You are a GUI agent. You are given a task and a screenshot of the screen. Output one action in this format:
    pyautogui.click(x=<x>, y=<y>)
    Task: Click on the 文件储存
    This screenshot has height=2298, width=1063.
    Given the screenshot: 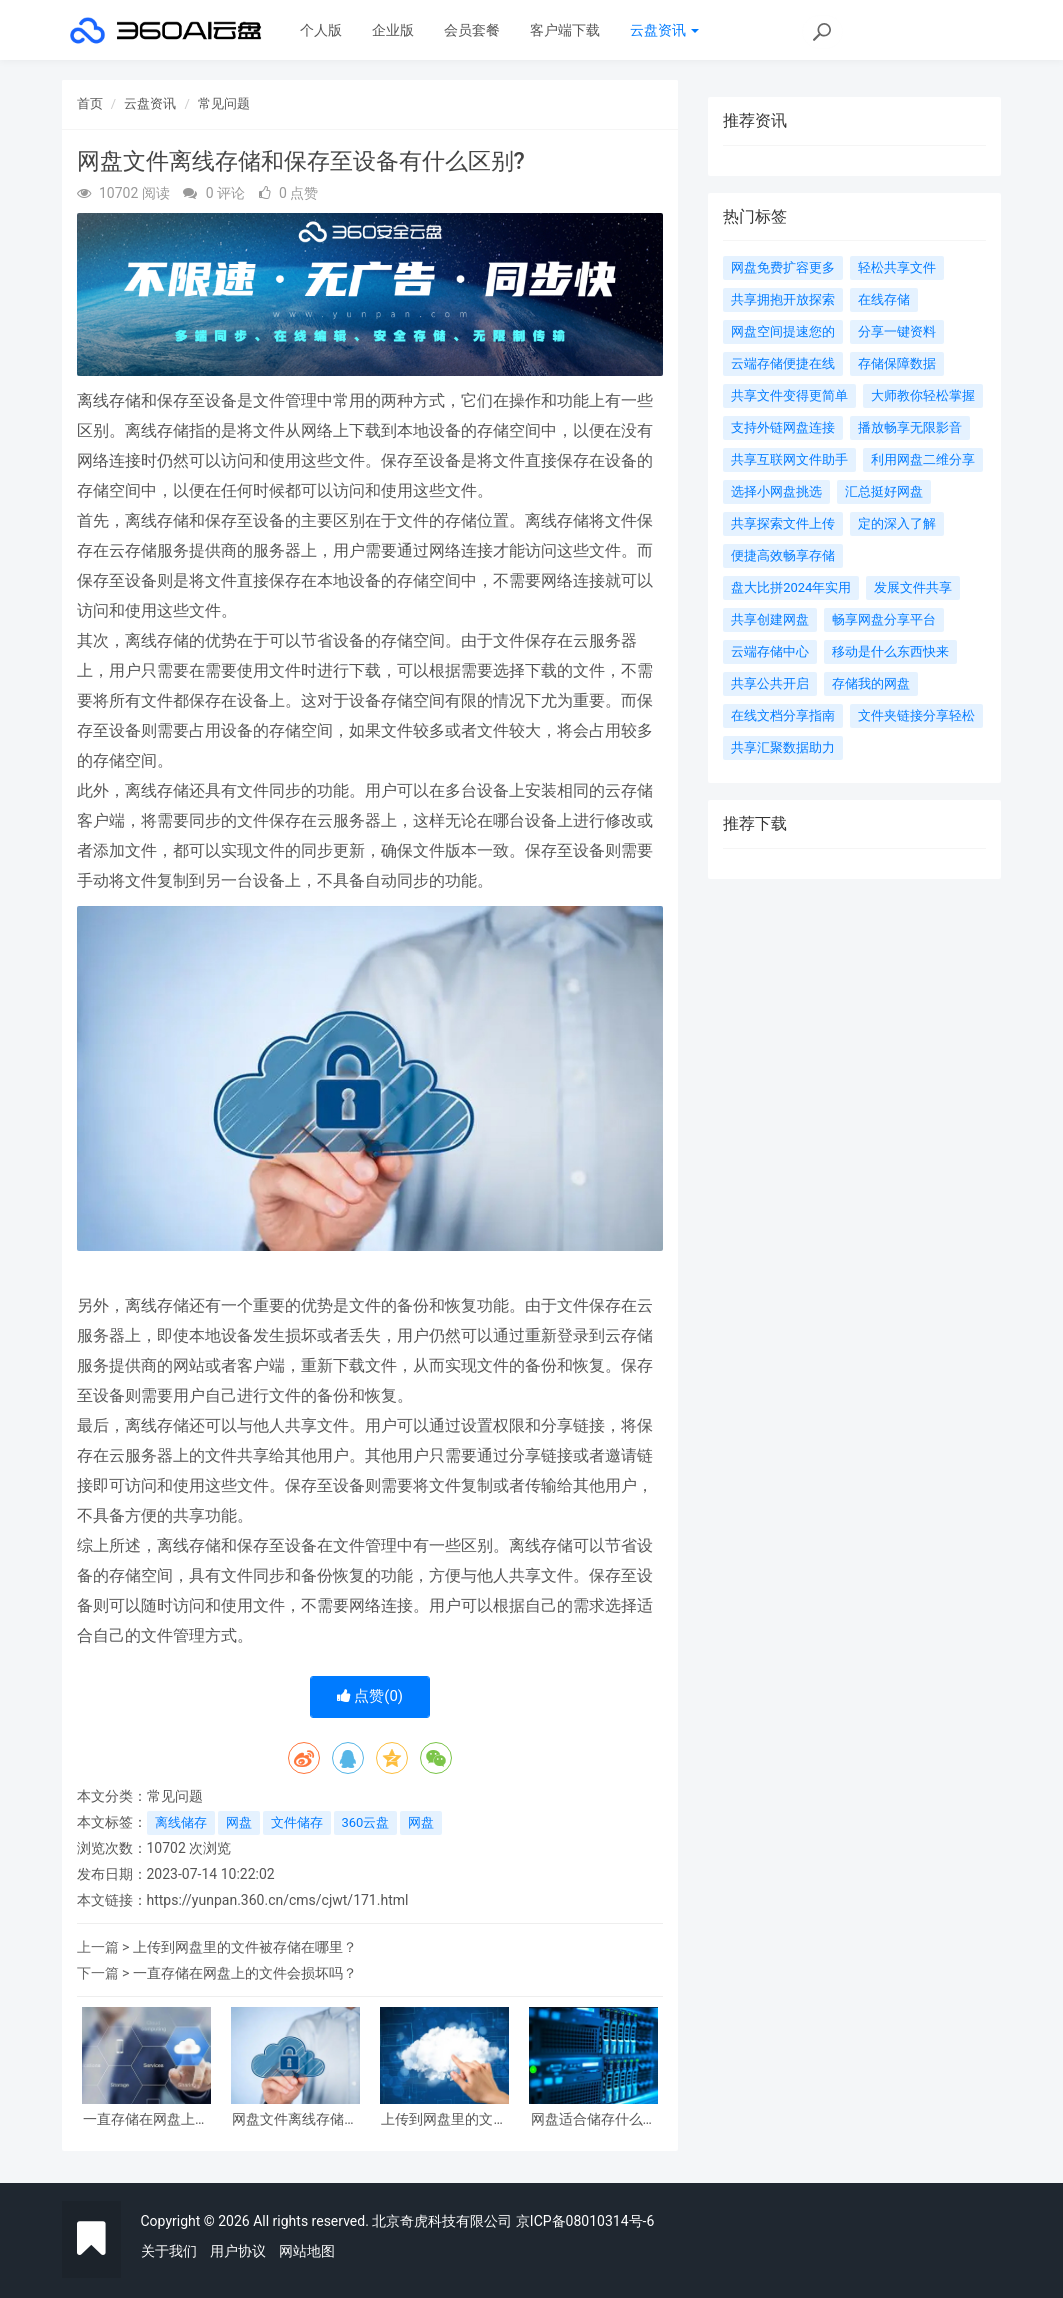 What is the action you would take?
    pyautogui.click(x=297, y=1822)
    